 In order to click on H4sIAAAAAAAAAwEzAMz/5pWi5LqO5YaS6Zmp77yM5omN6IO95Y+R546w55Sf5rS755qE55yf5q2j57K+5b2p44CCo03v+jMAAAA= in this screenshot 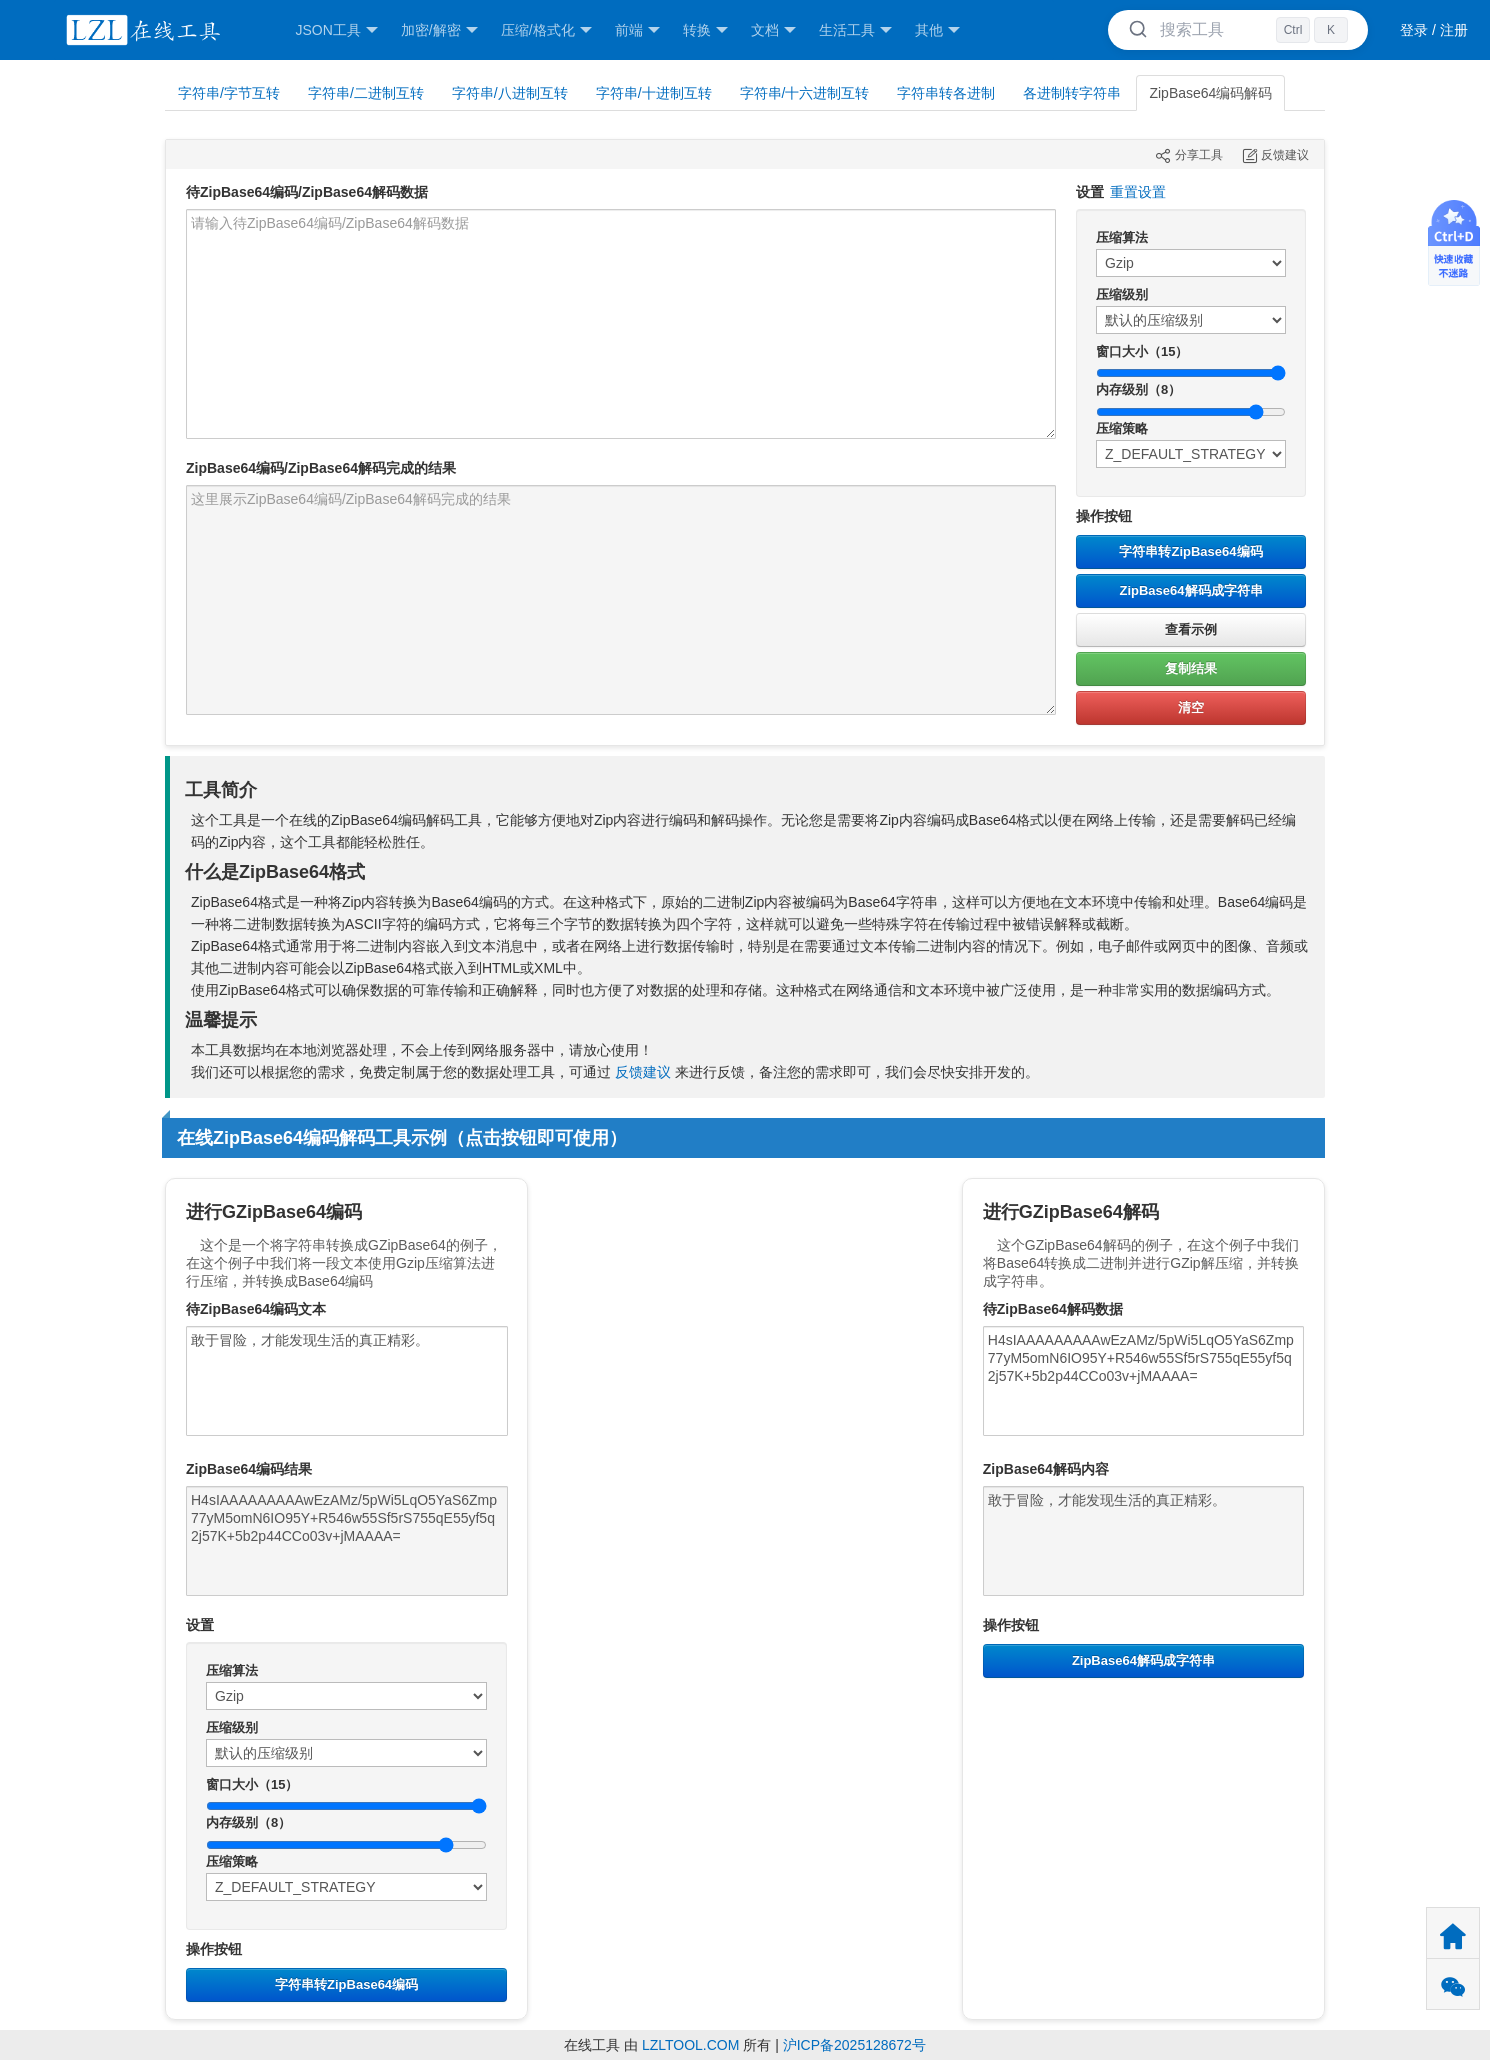, I will do `click(347, 1541)`.